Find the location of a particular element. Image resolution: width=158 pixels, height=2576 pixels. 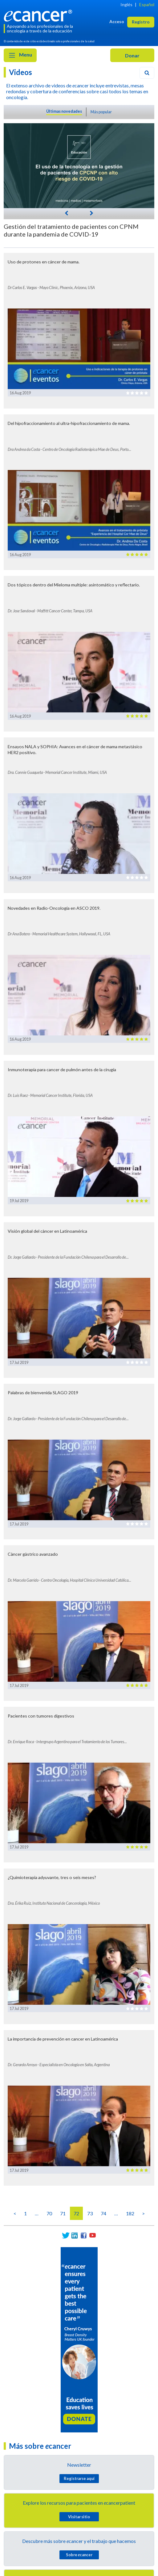

Sobre cancer is located at coordinates (79, 2554).